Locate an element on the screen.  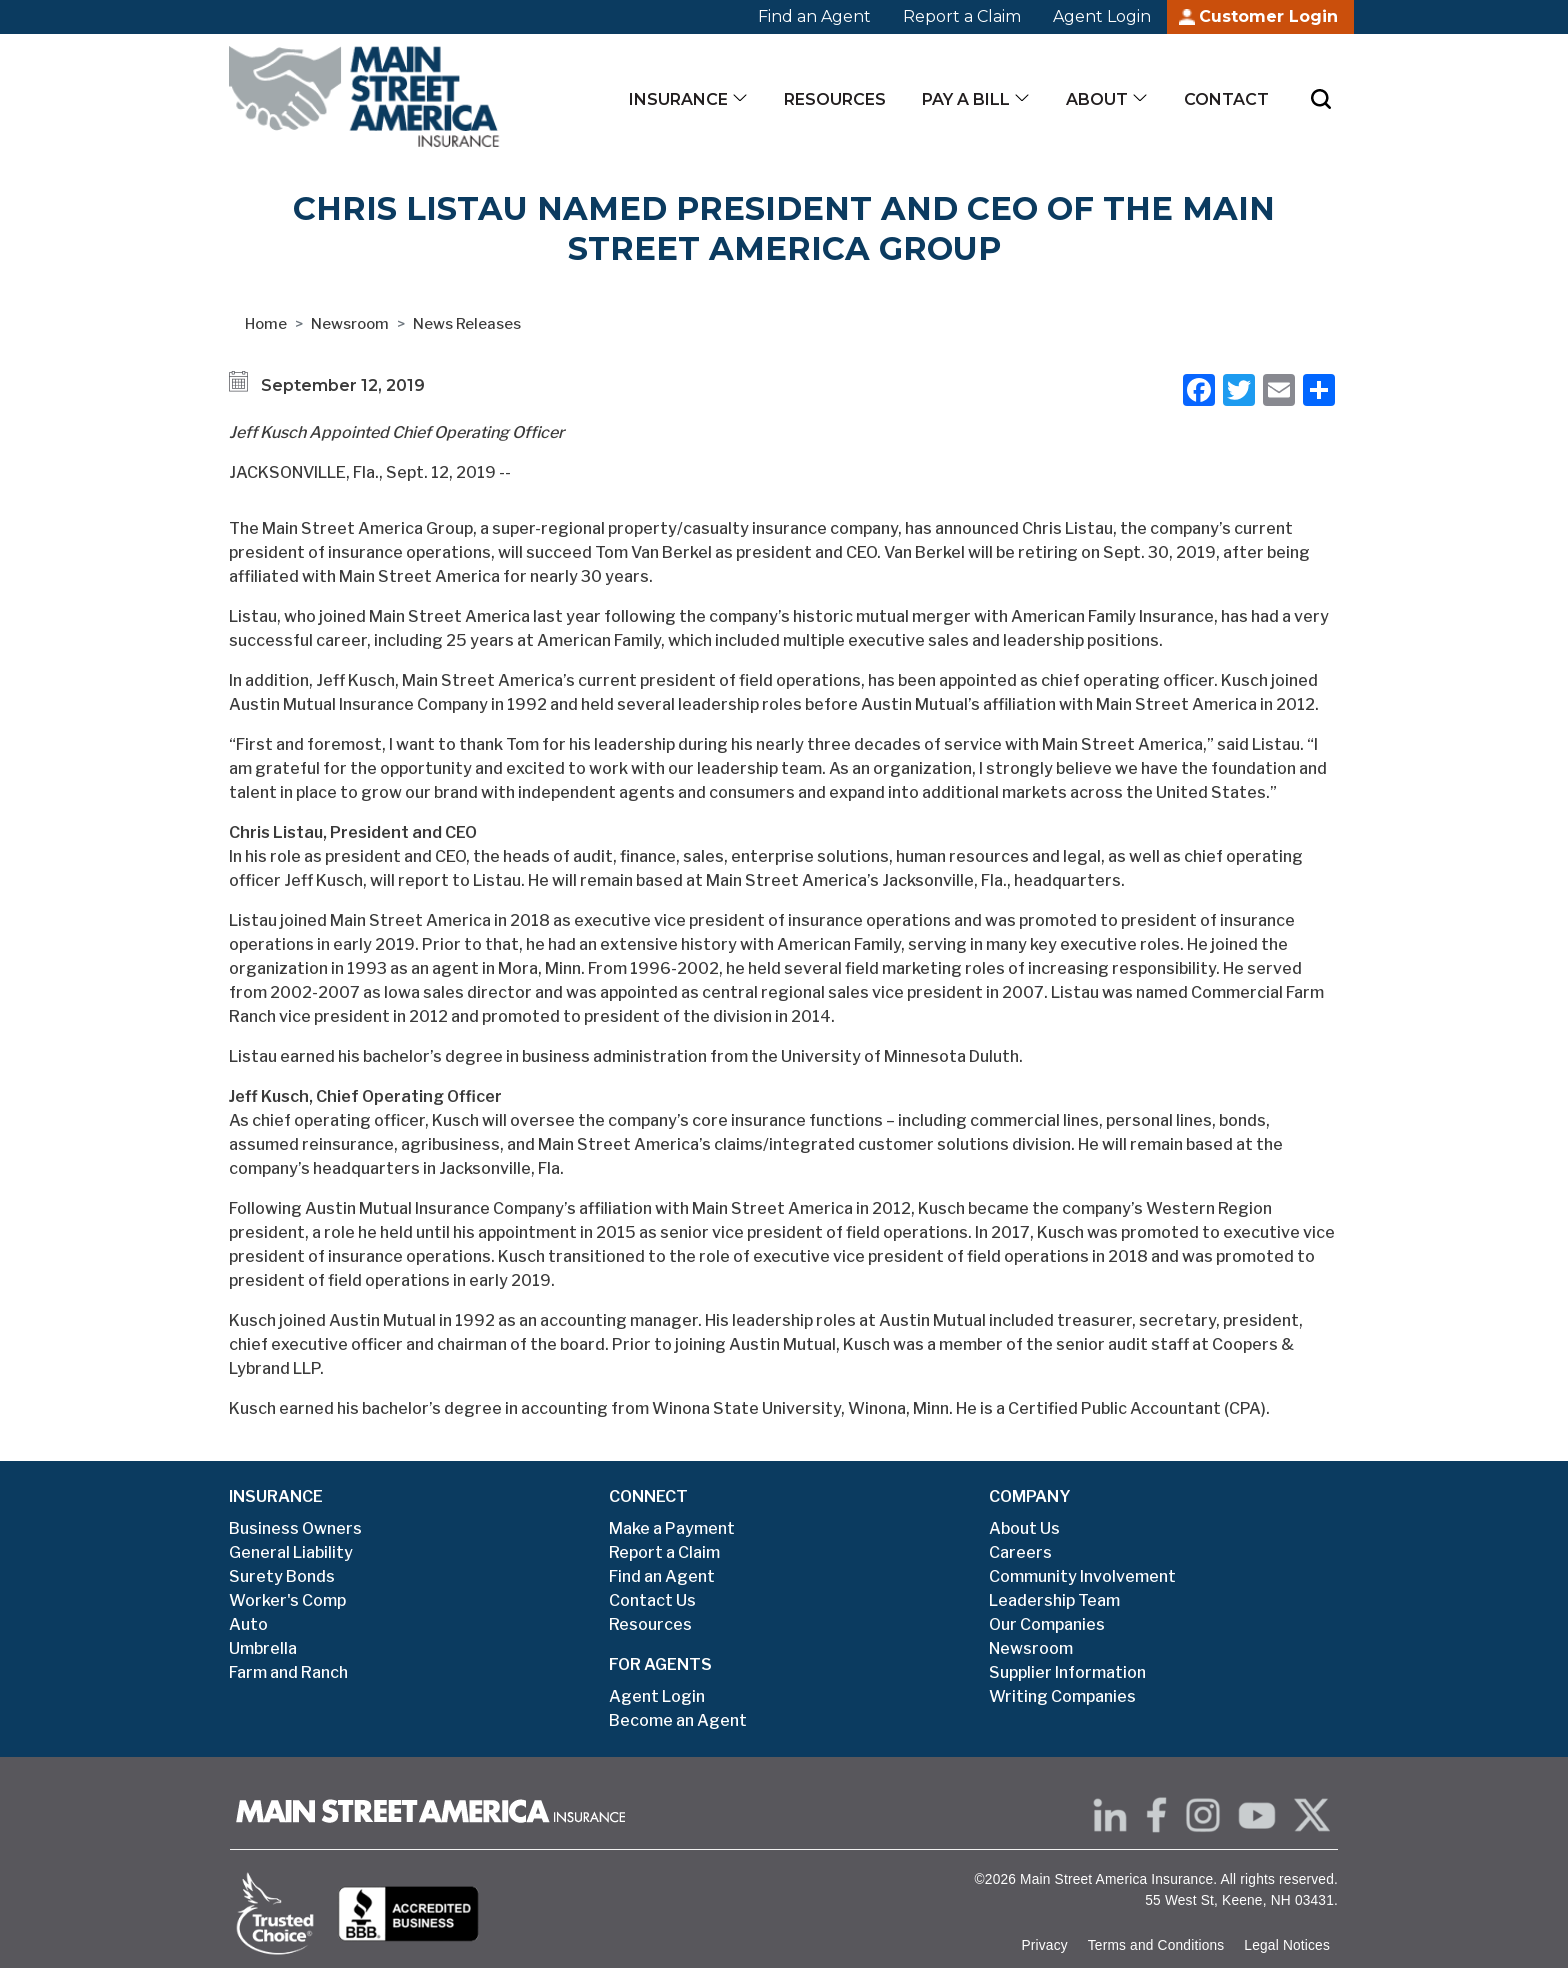
Privacy is located at coordinates (1044, 1945).